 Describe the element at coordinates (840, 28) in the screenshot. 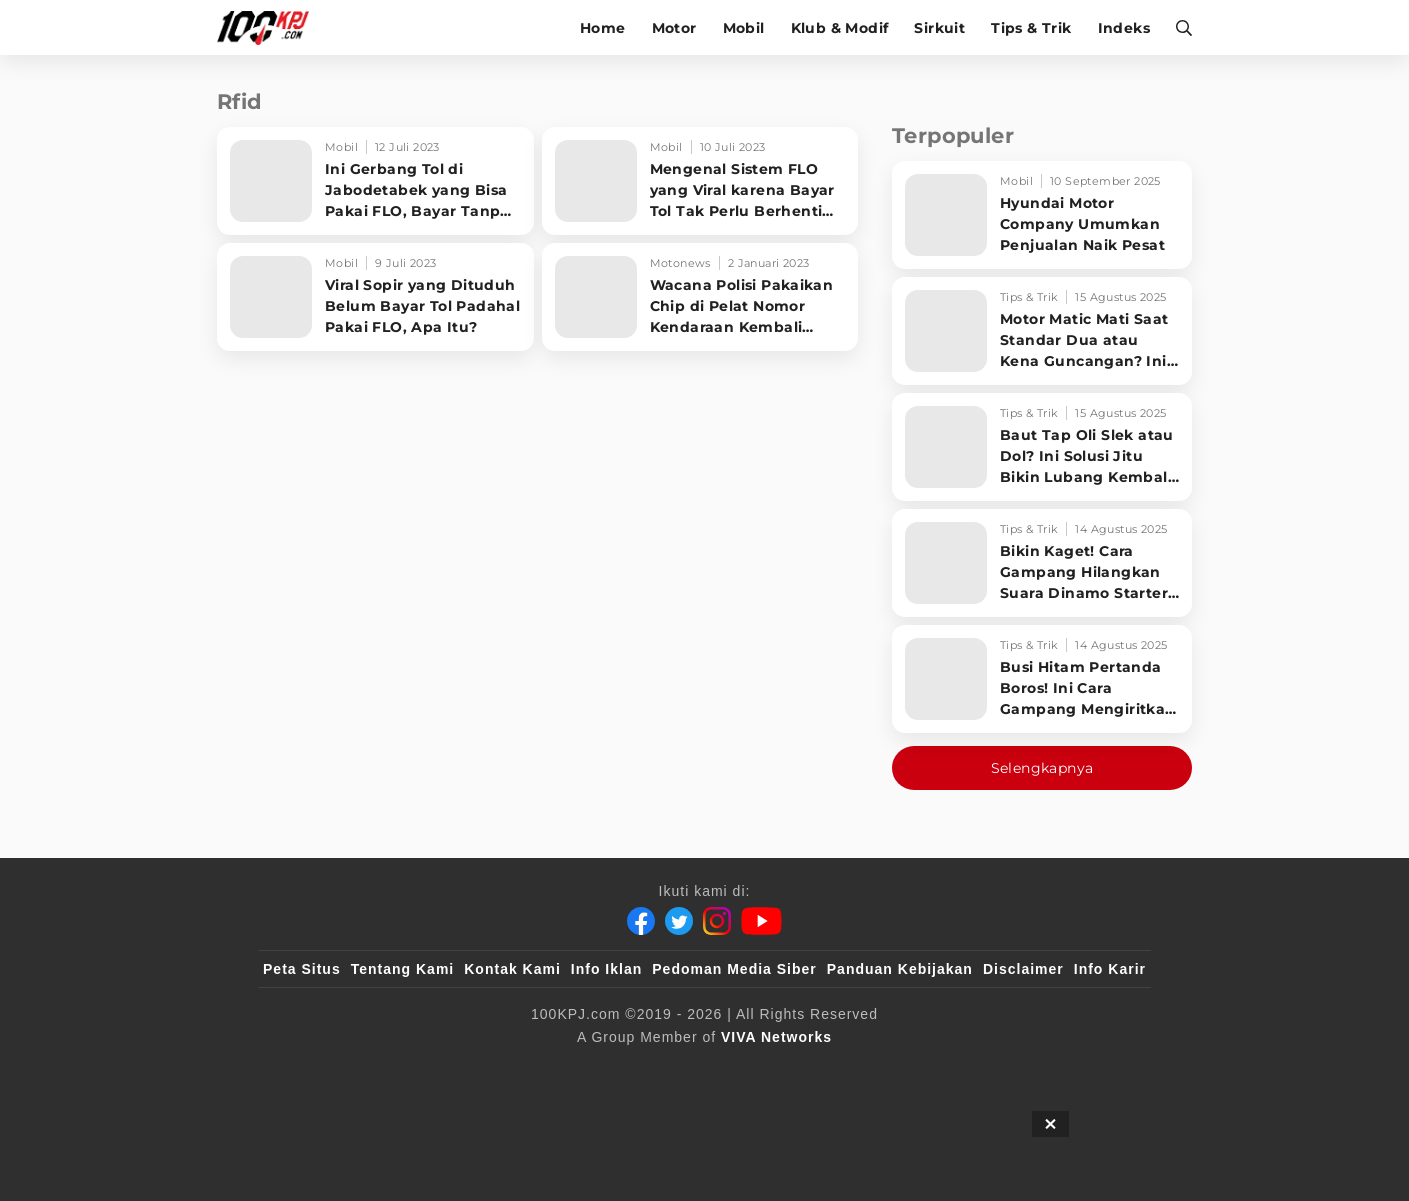

I see `Klub & Modif [klub-modif]` at that location.